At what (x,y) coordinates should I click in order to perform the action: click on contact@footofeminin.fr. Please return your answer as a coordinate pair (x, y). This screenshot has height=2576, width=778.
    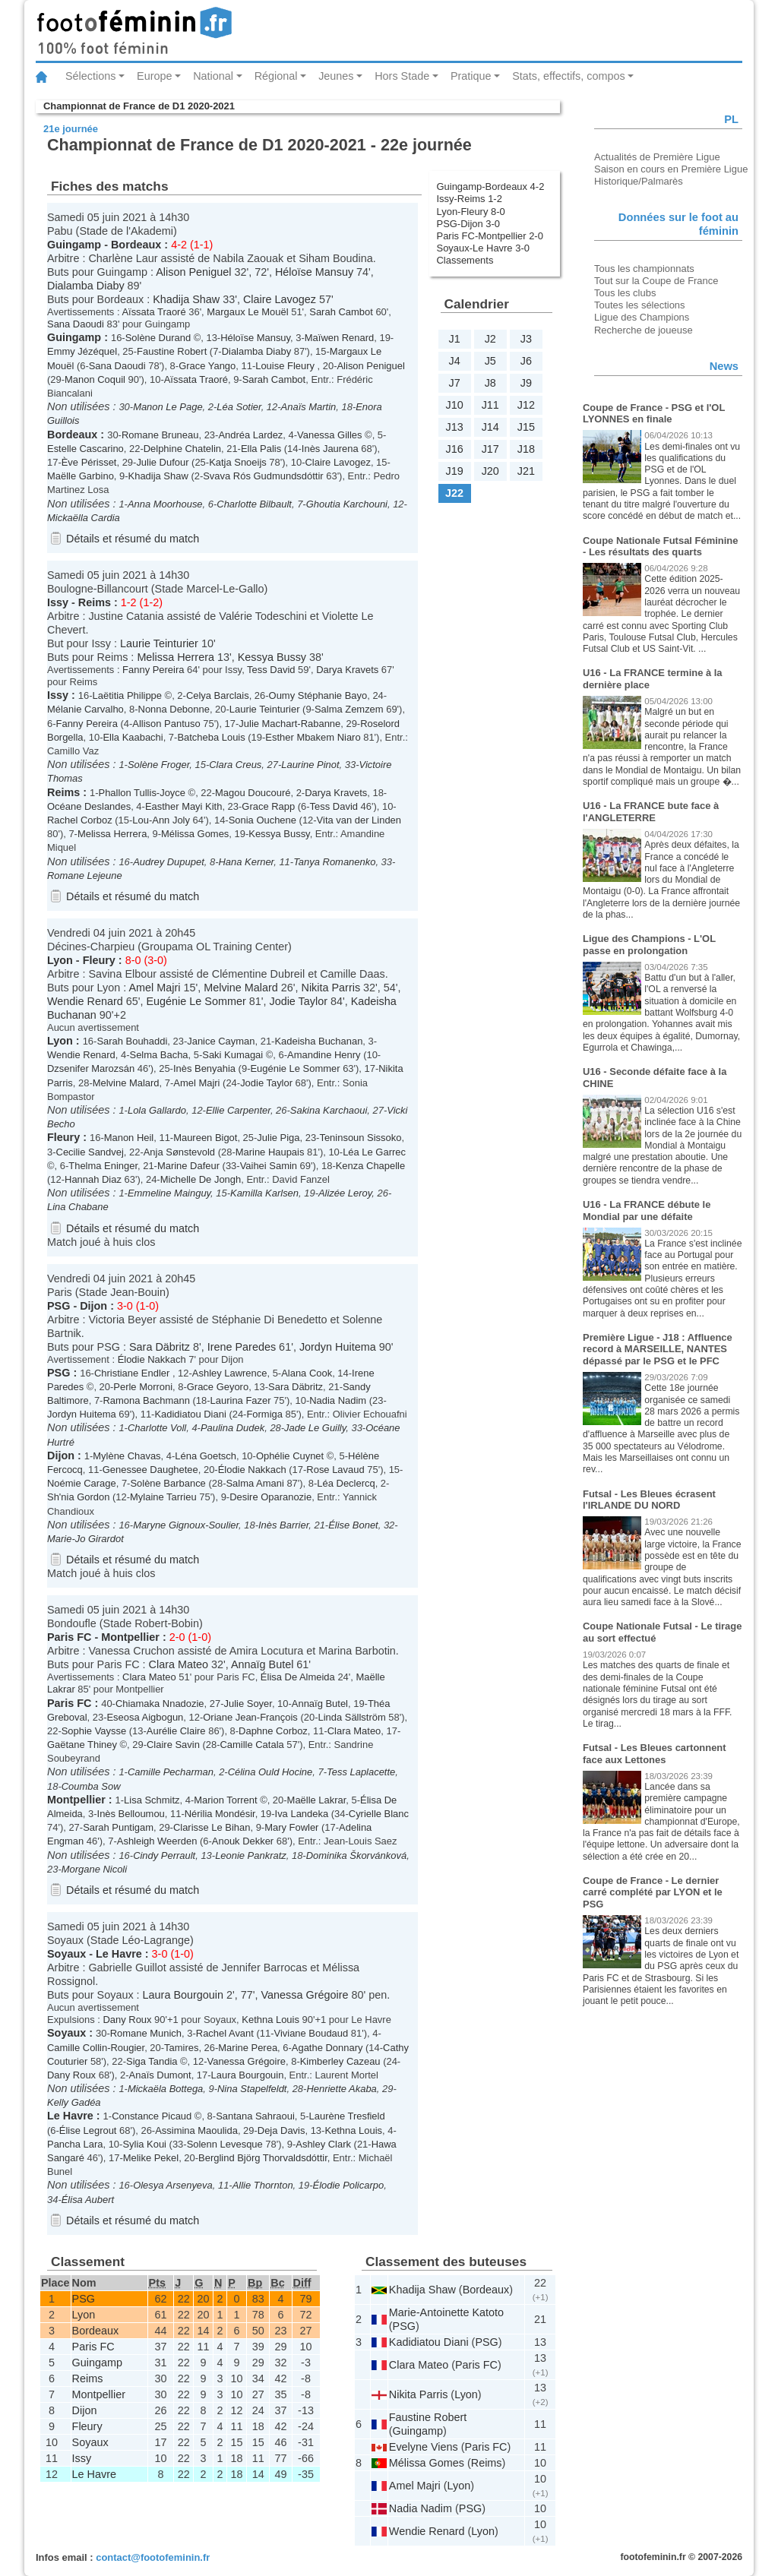
    Looking at the image, I should click on (153, 2557).